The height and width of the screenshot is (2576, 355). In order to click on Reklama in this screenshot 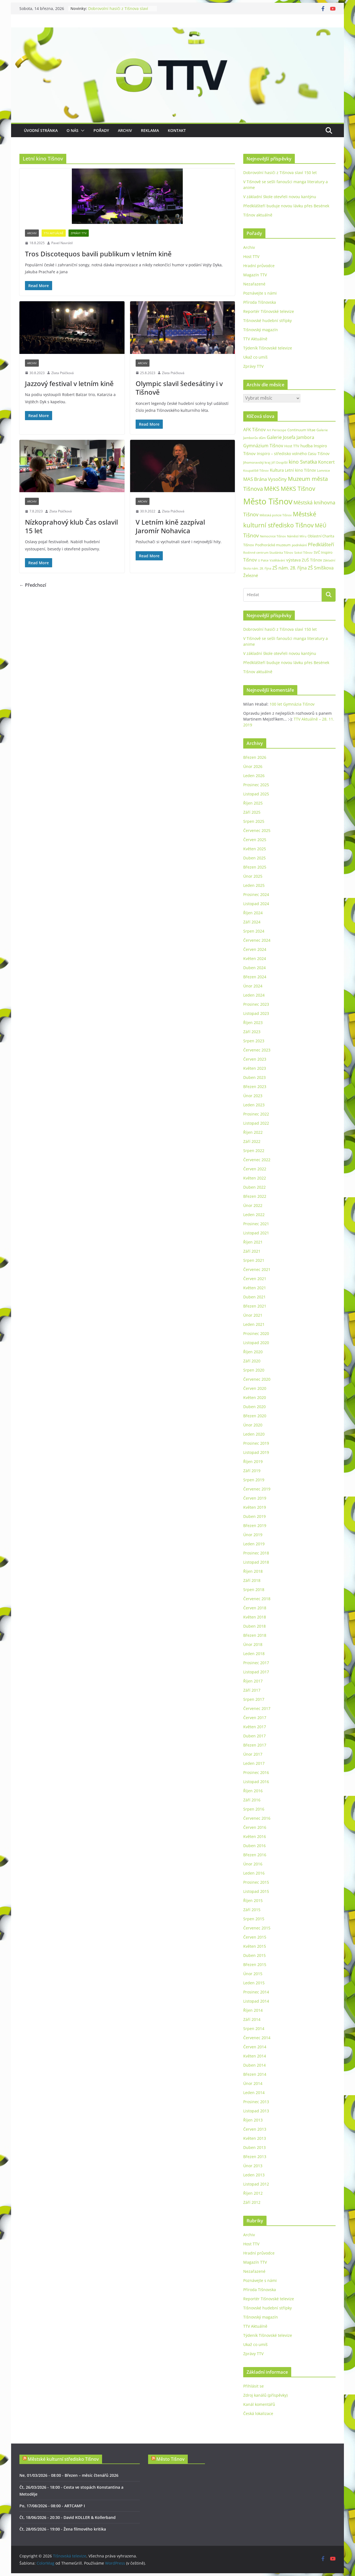, I will do `click(150, 130)`.